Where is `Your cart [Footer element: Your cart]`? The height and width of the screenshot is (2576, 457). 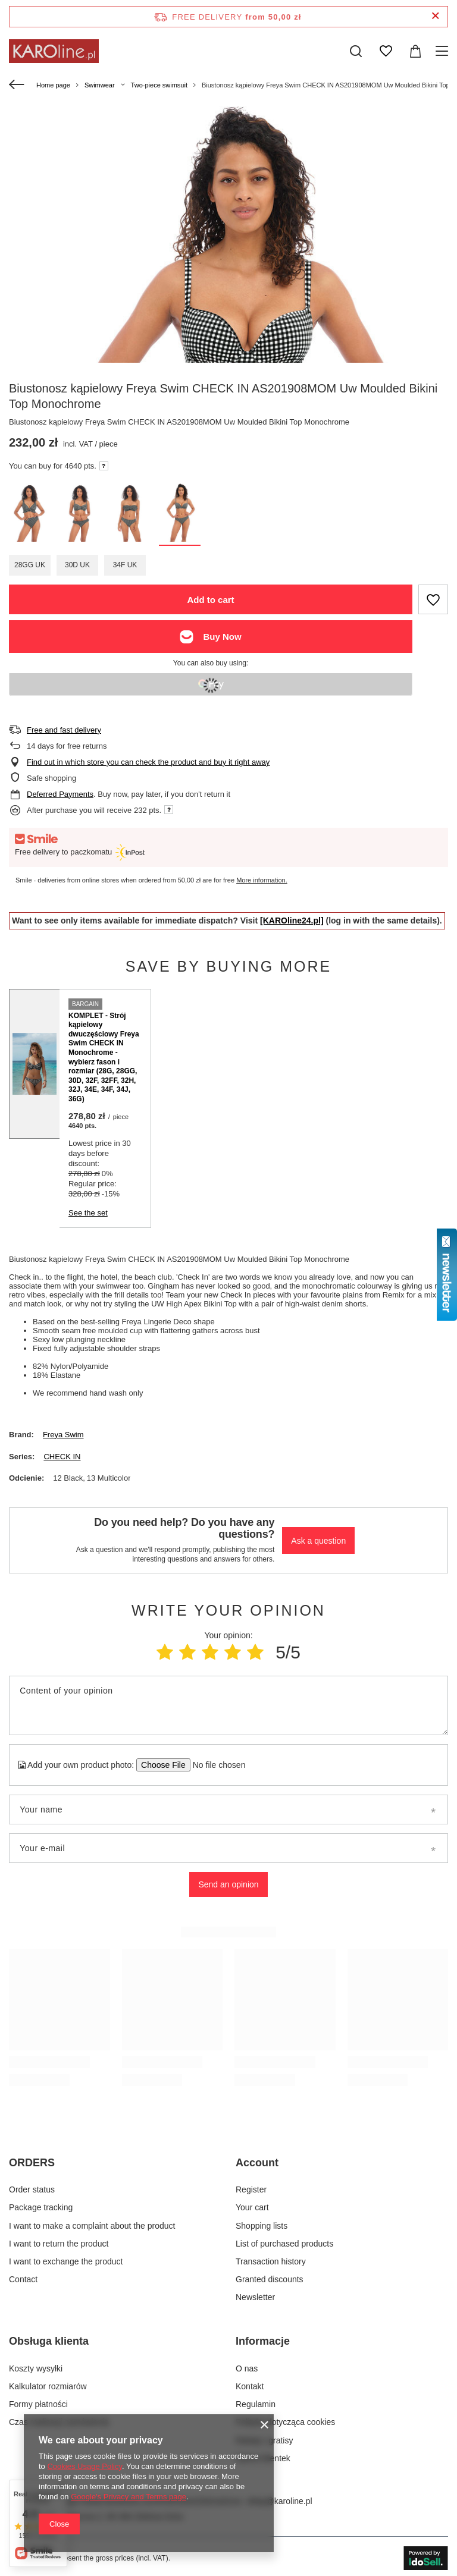 Your cart [Footer element: Your cart] is located at coordinates (252, 2207).